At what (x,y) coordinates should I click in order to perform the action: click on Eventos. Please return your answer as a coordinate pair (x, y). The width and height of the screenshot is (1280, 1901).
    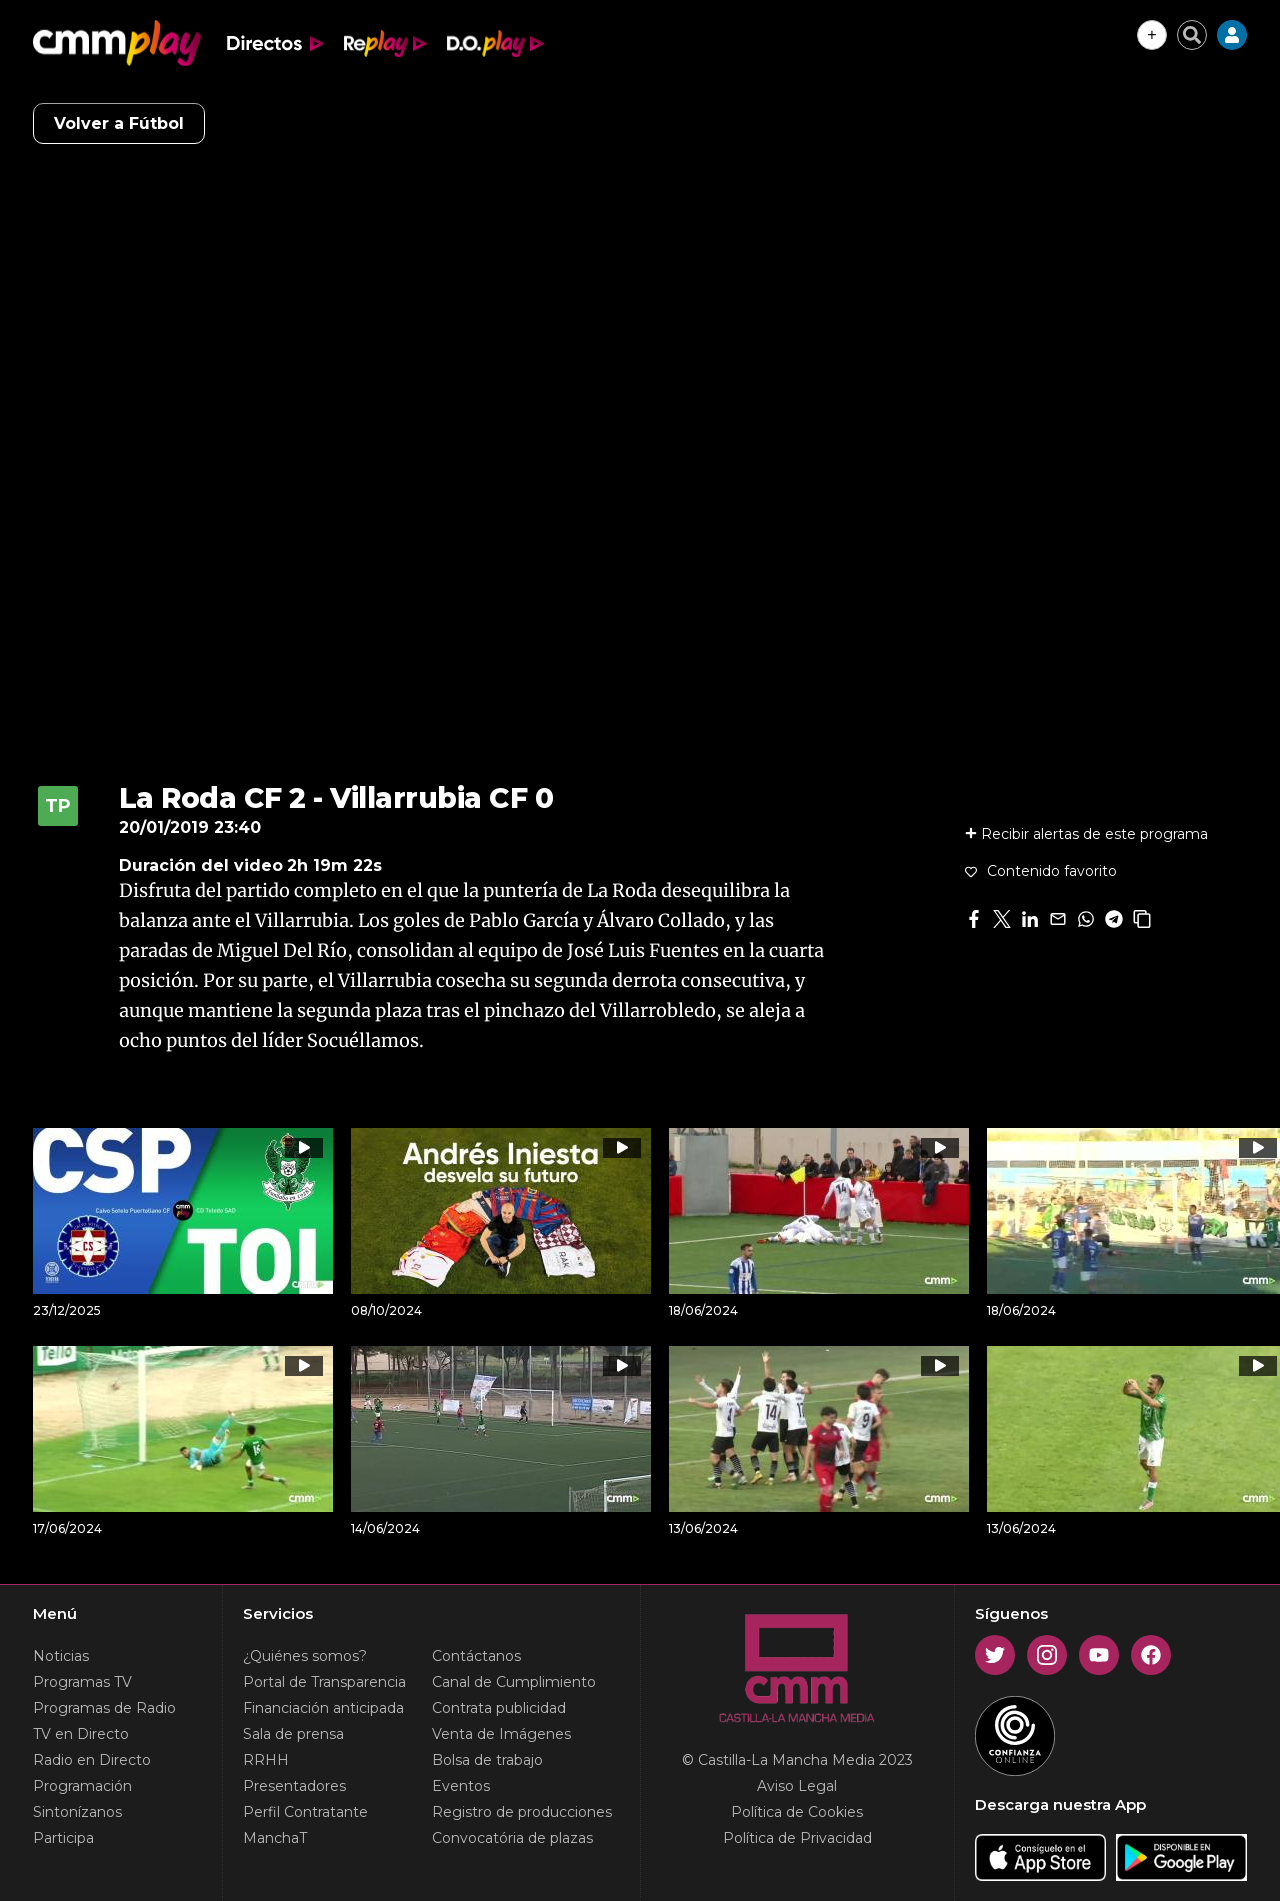
    Looking at the image, I should click on (461, 1786).